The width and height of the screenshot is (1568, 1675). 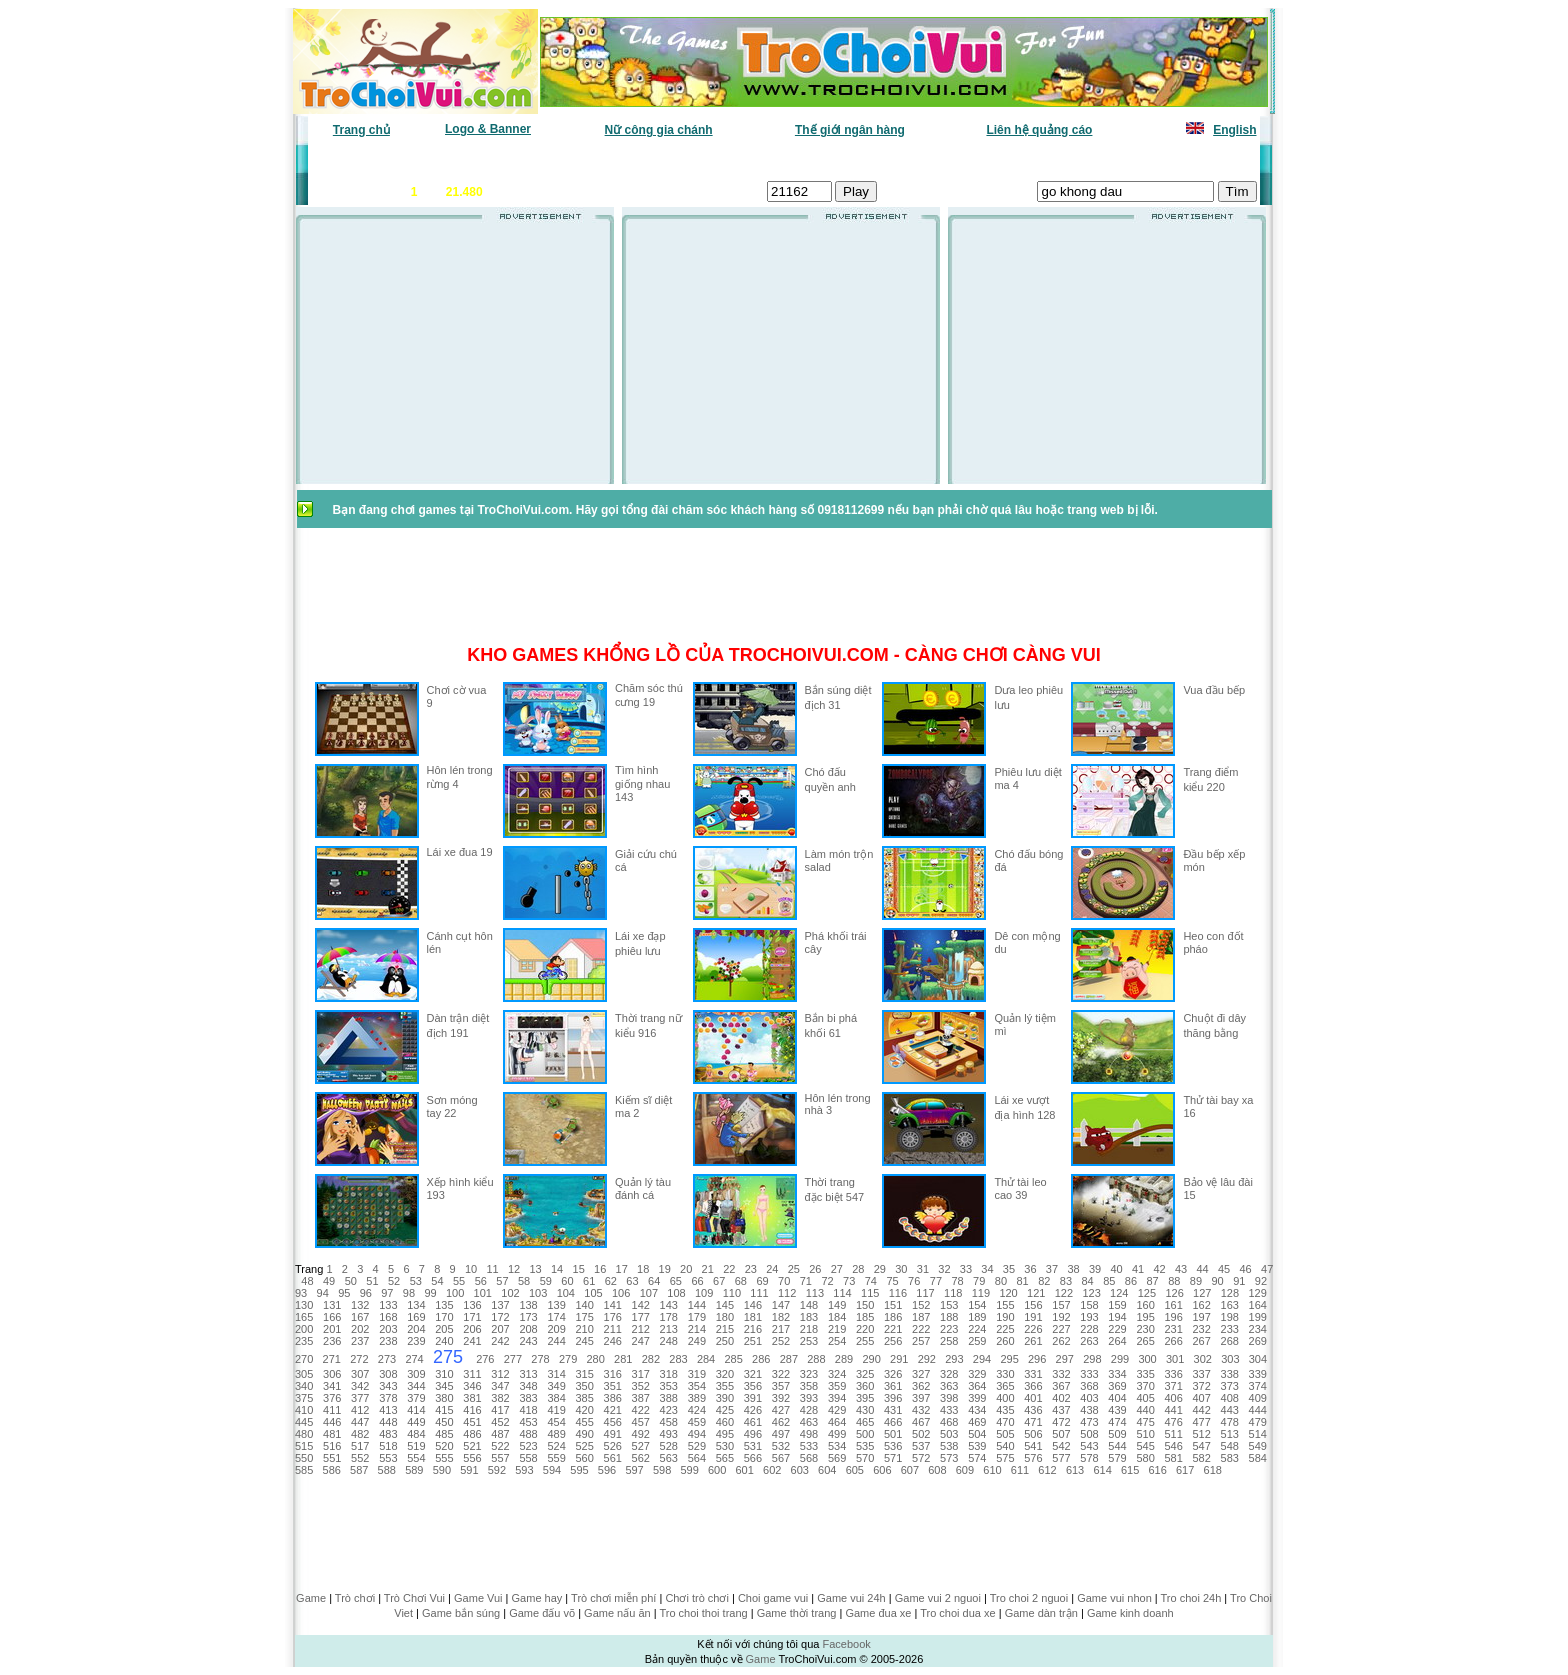 I want to click on 522, so click(x=500, y=1446).